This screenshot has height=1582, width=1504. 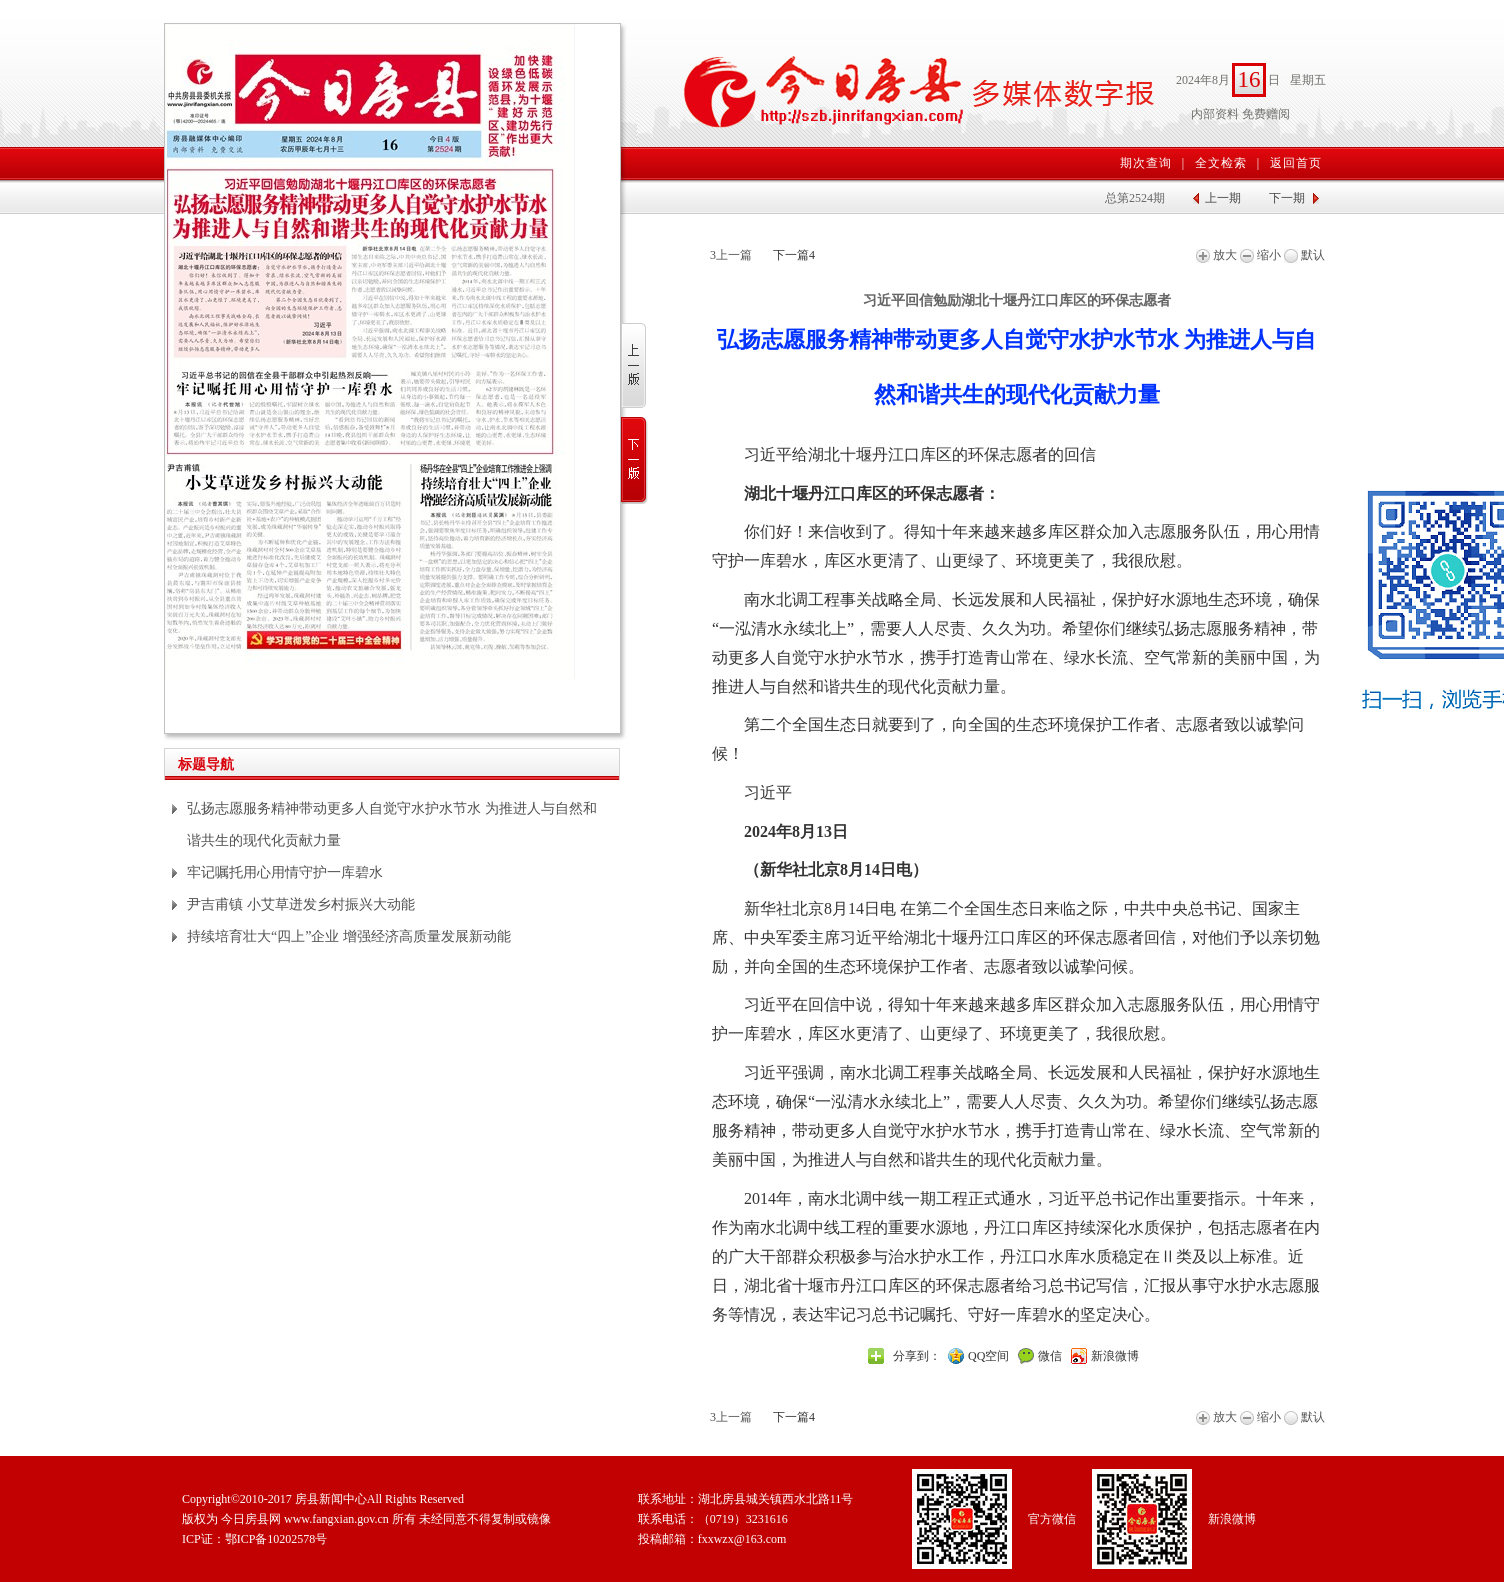 What do you see at coordinates (1287, 198) in the screenshot?
I see `下一期` at bounding box center [1287, 198].